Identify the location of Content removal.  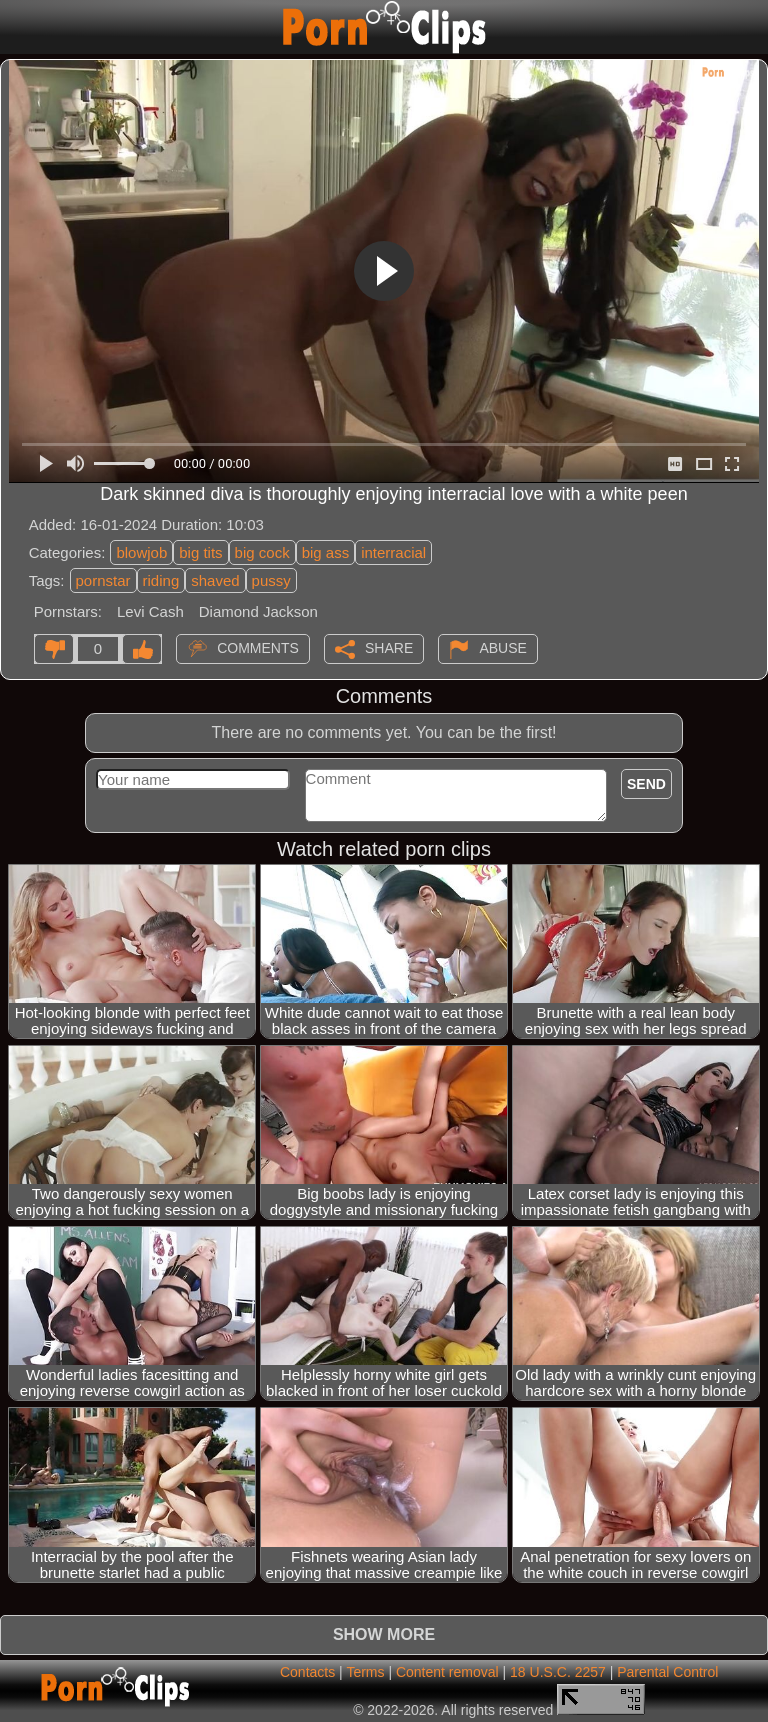
(447, 1672).